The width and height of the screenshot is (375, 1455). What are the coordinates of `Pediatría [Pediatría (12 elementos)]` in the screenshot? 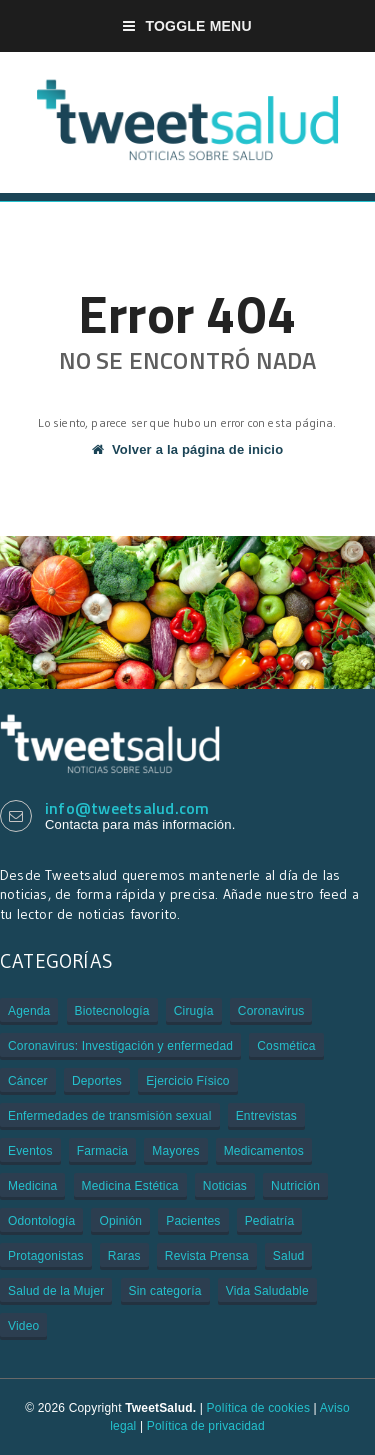 It's located at (270, 1221).